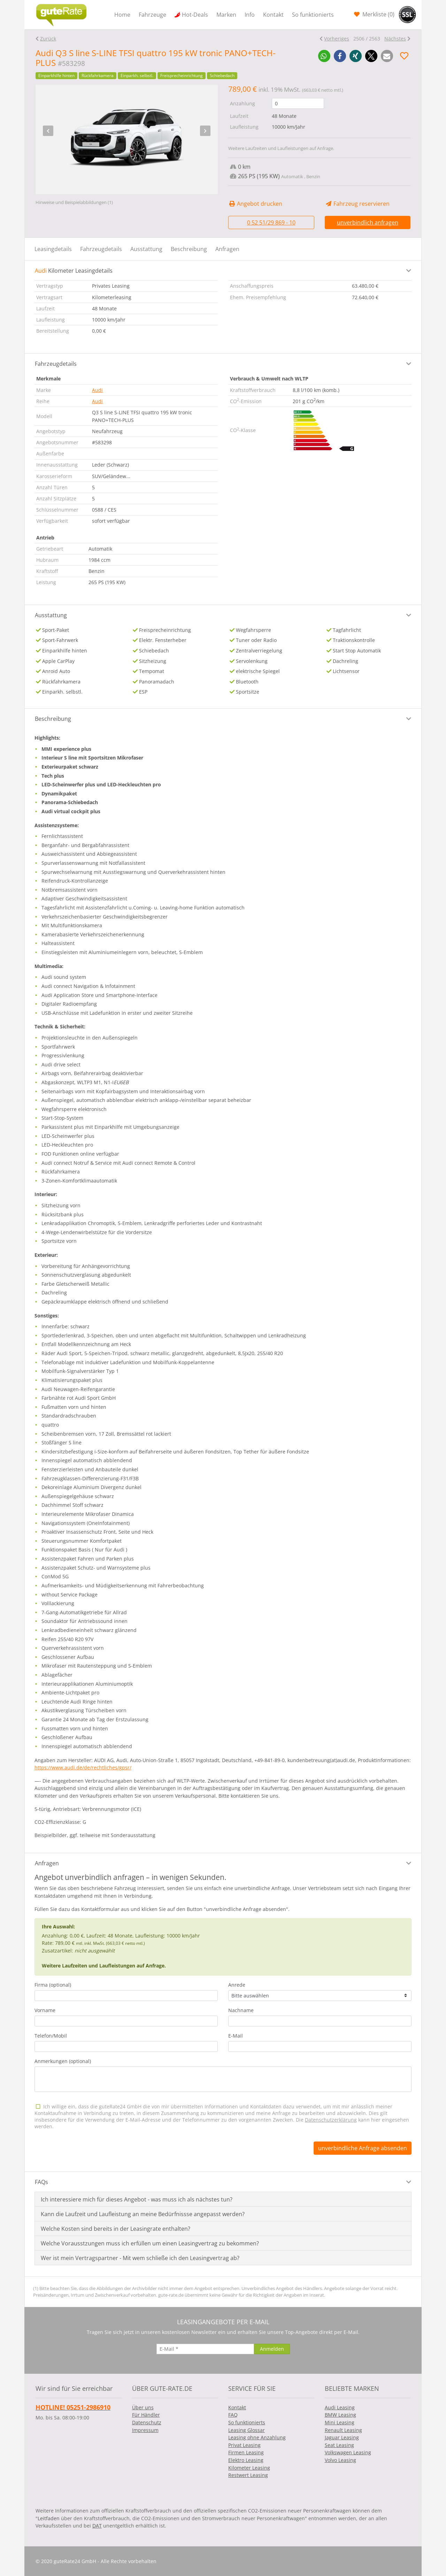  Describe the element at coordinates (122, 14) in the screenshot. I see `Home` at that location.